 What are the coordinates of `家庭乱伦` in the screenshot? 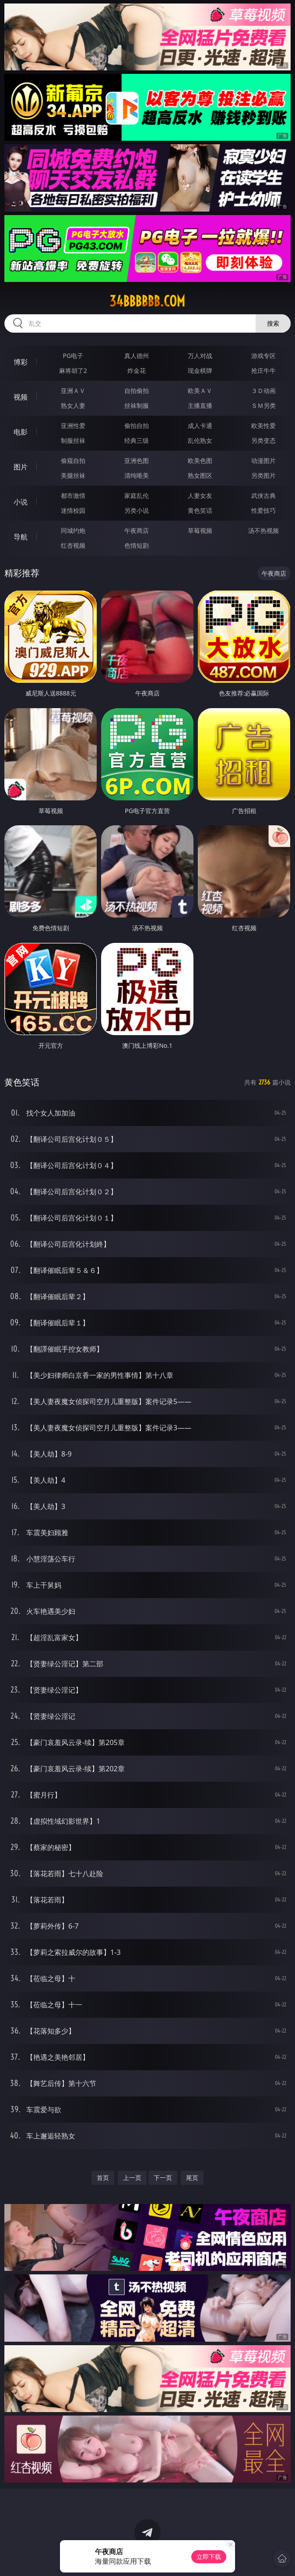 It's located at (136, 495).